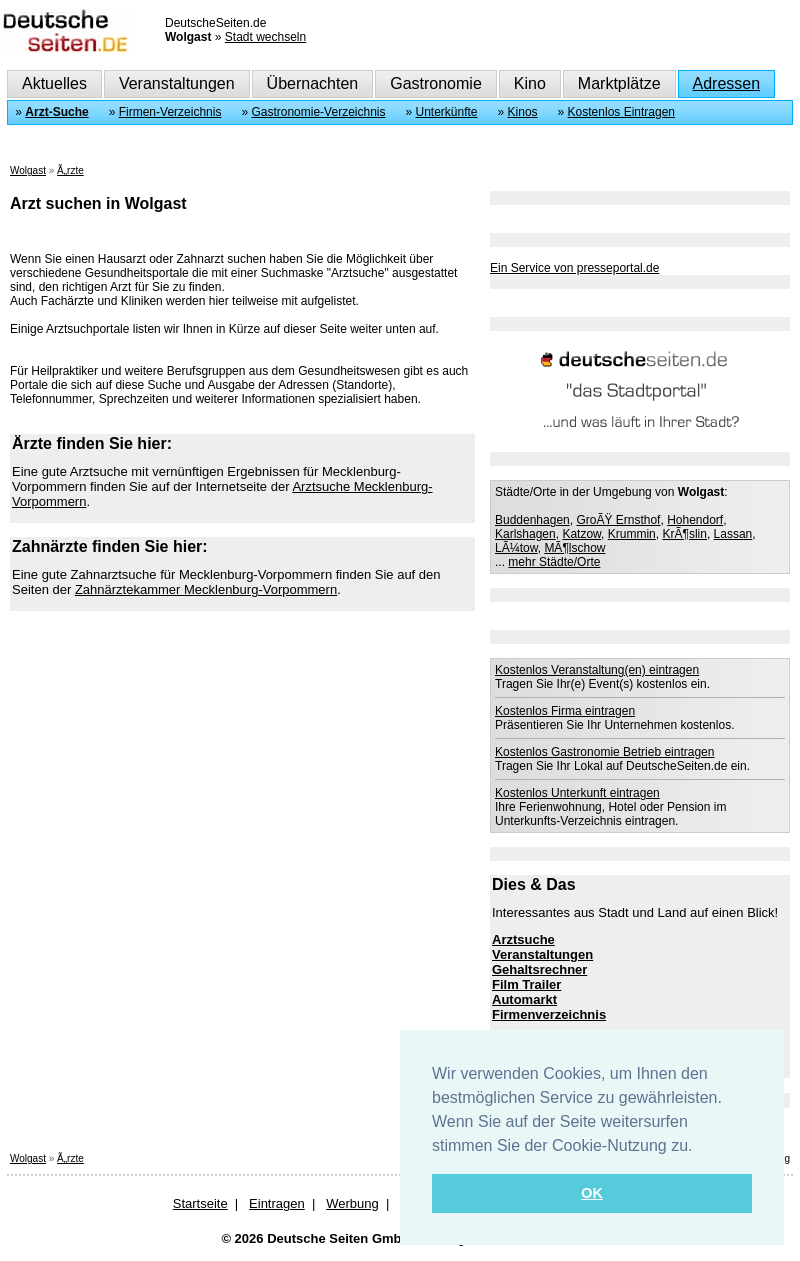  Describe the element at coordinates (526, 984) in the screenshot. I see `Film Trailer` at that location.